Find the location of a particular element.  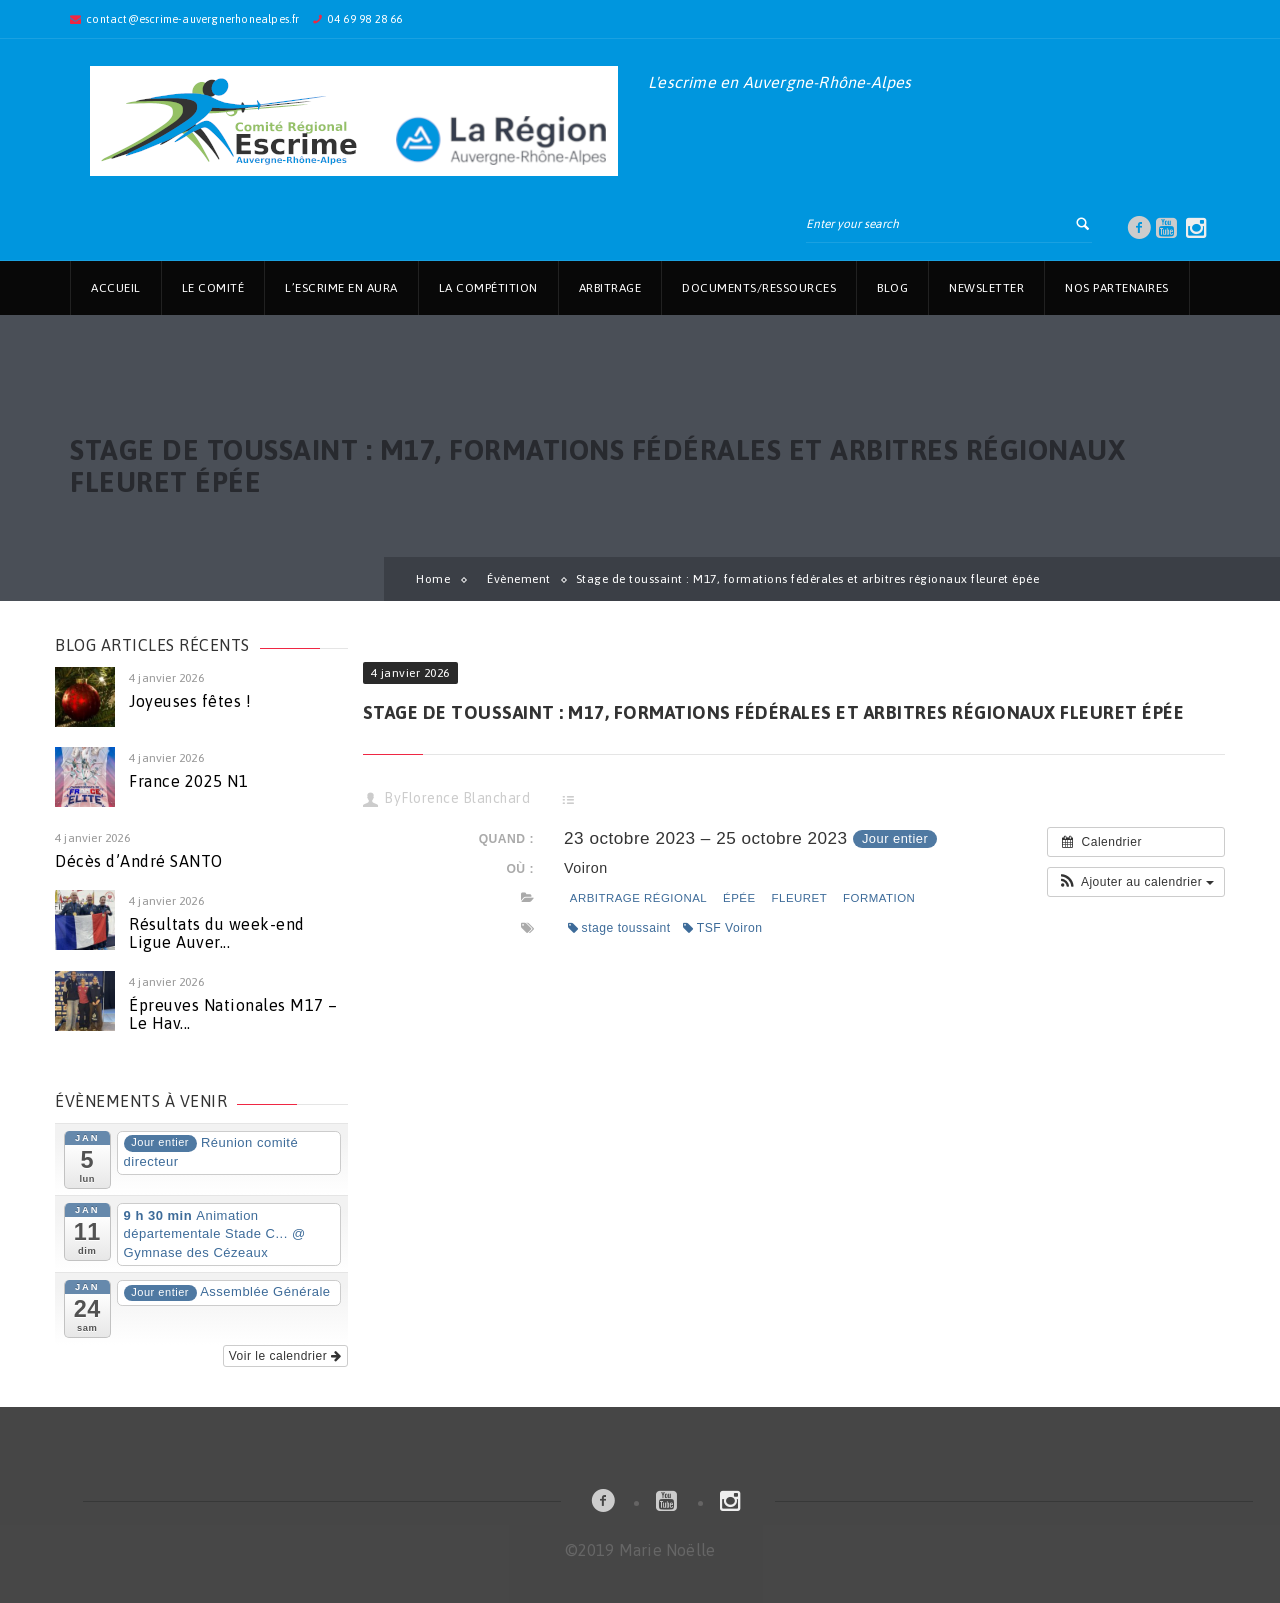

Newsletter is located at coordinates (986, 288).